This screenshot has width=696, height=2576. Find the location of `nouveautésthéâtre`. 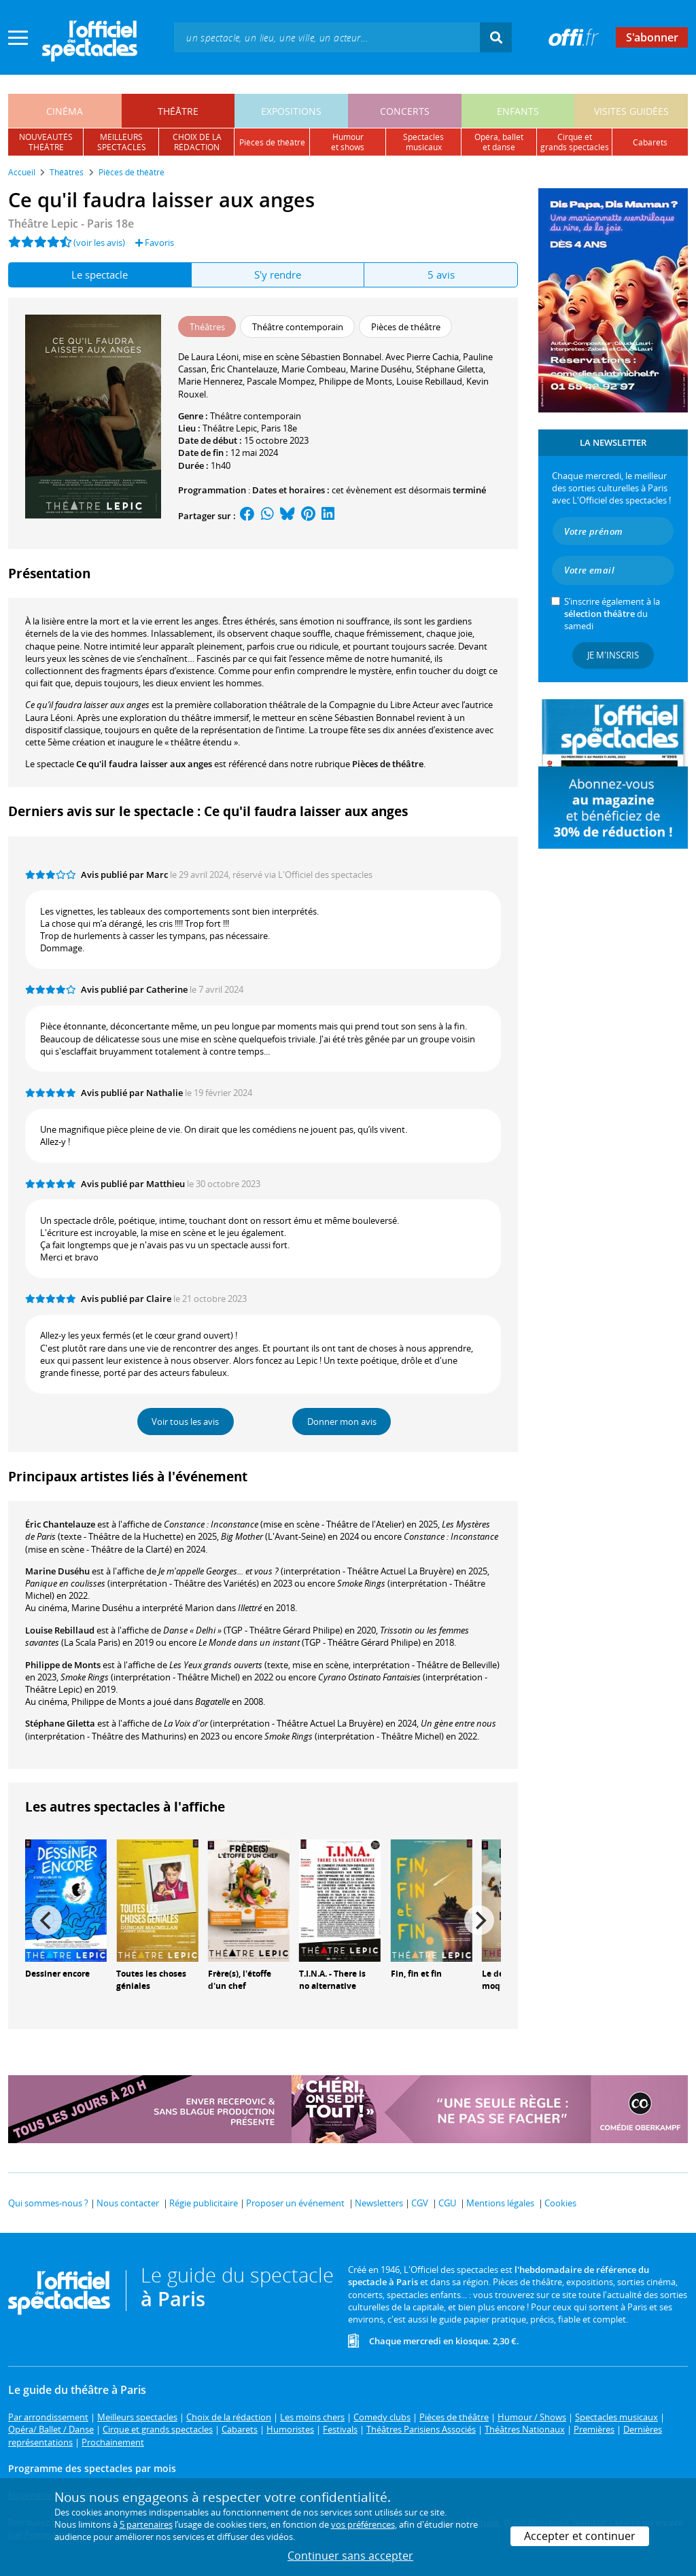

nouveautésthéâtre is located at coordinates (46, 142).